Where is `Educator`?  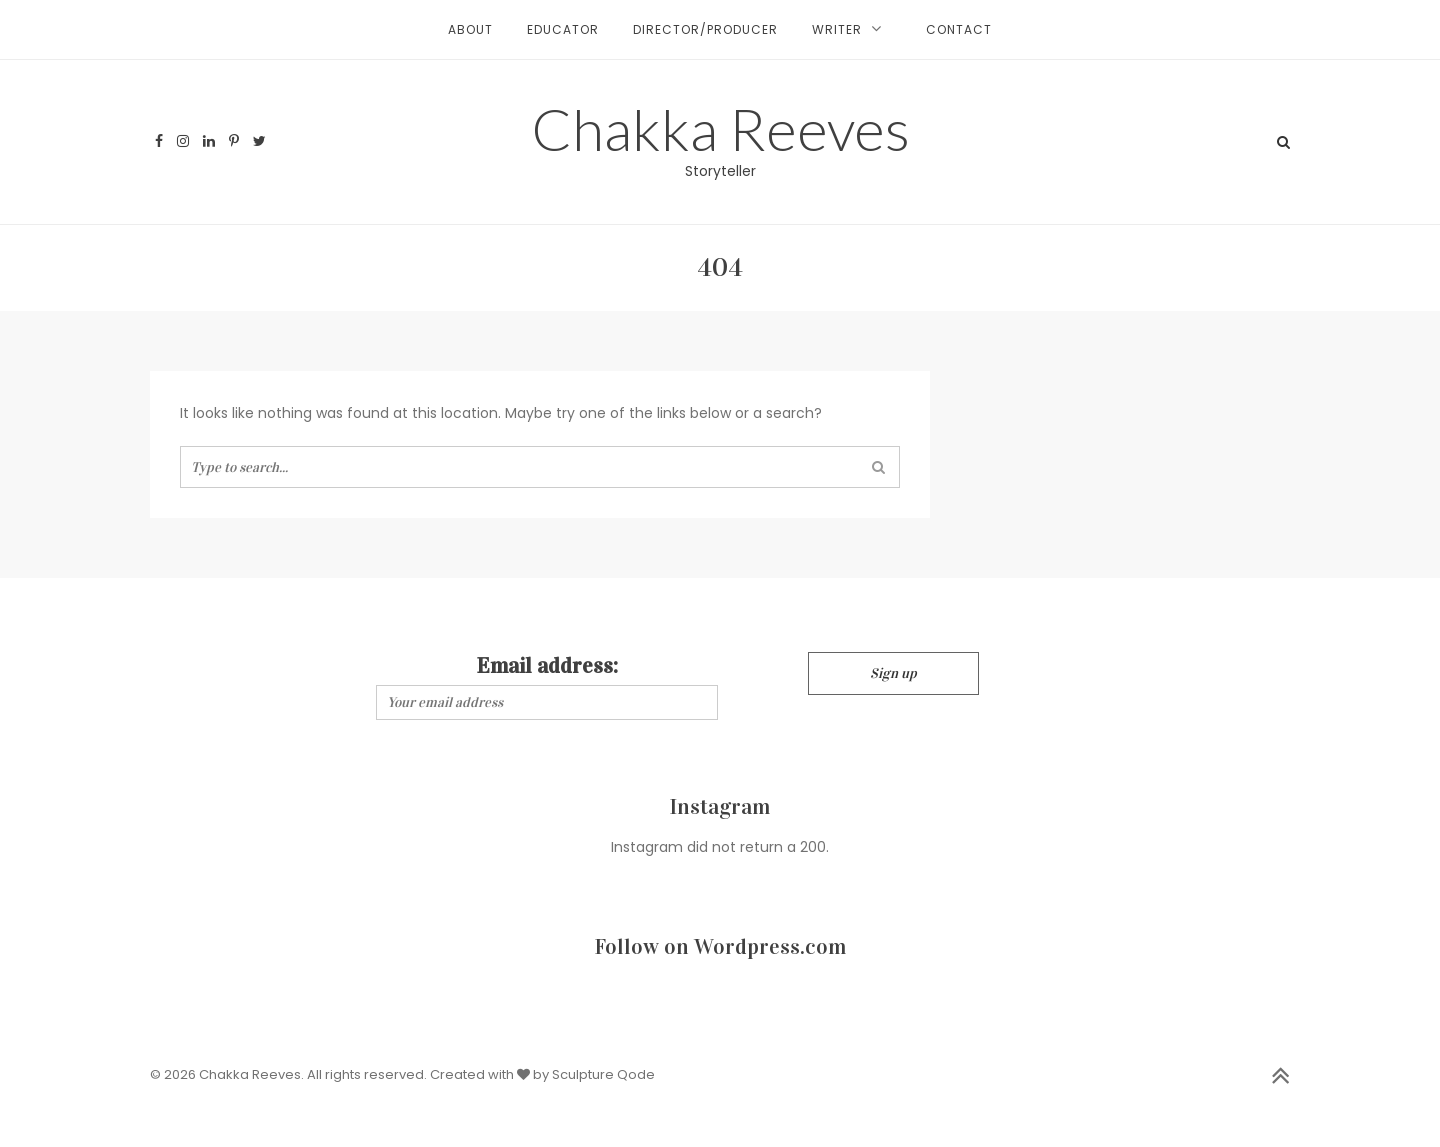
Educator is located at coordinates (563, 29).